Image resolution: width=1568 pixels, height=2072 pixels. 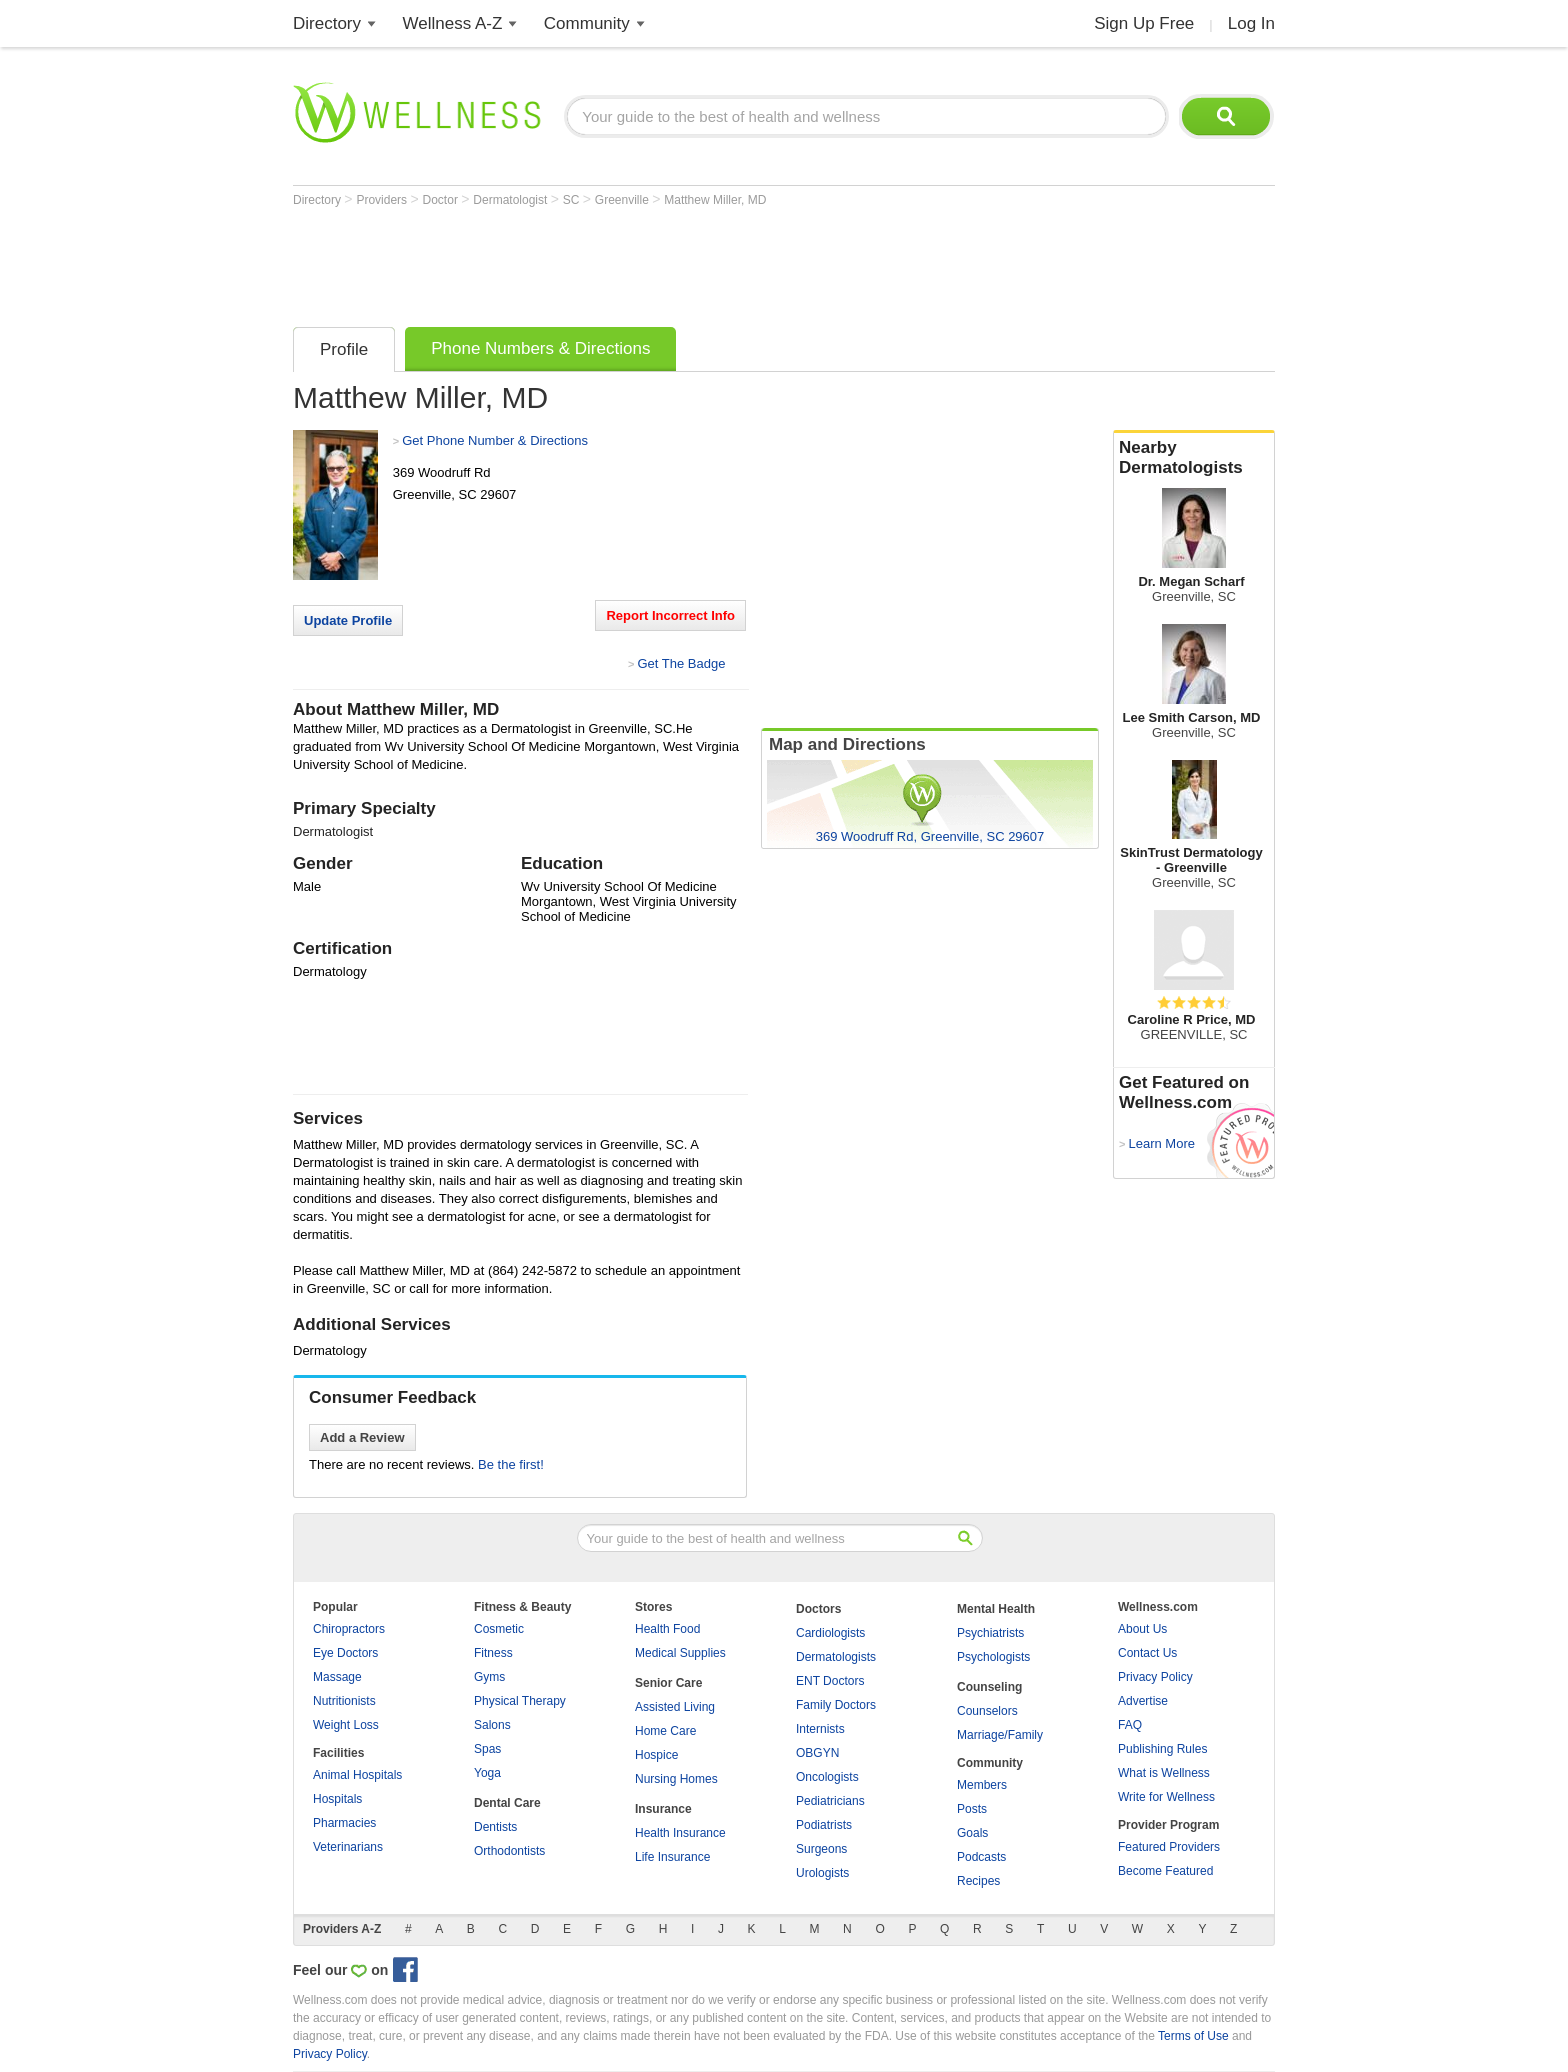 I want to click on Report Incorrect Info, so click(x=670, y=615).